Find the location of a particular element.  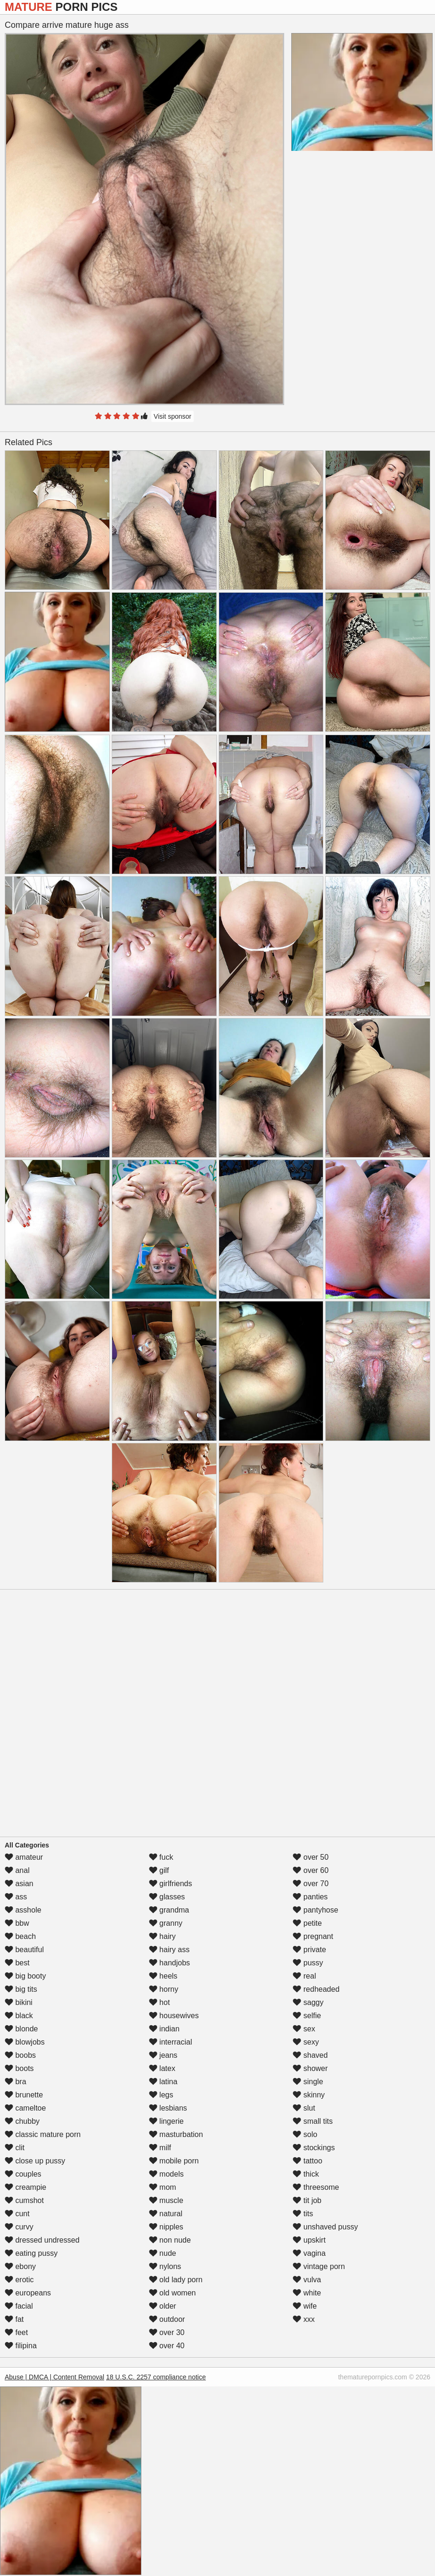

big booty is located at coordinates (25, 1976).